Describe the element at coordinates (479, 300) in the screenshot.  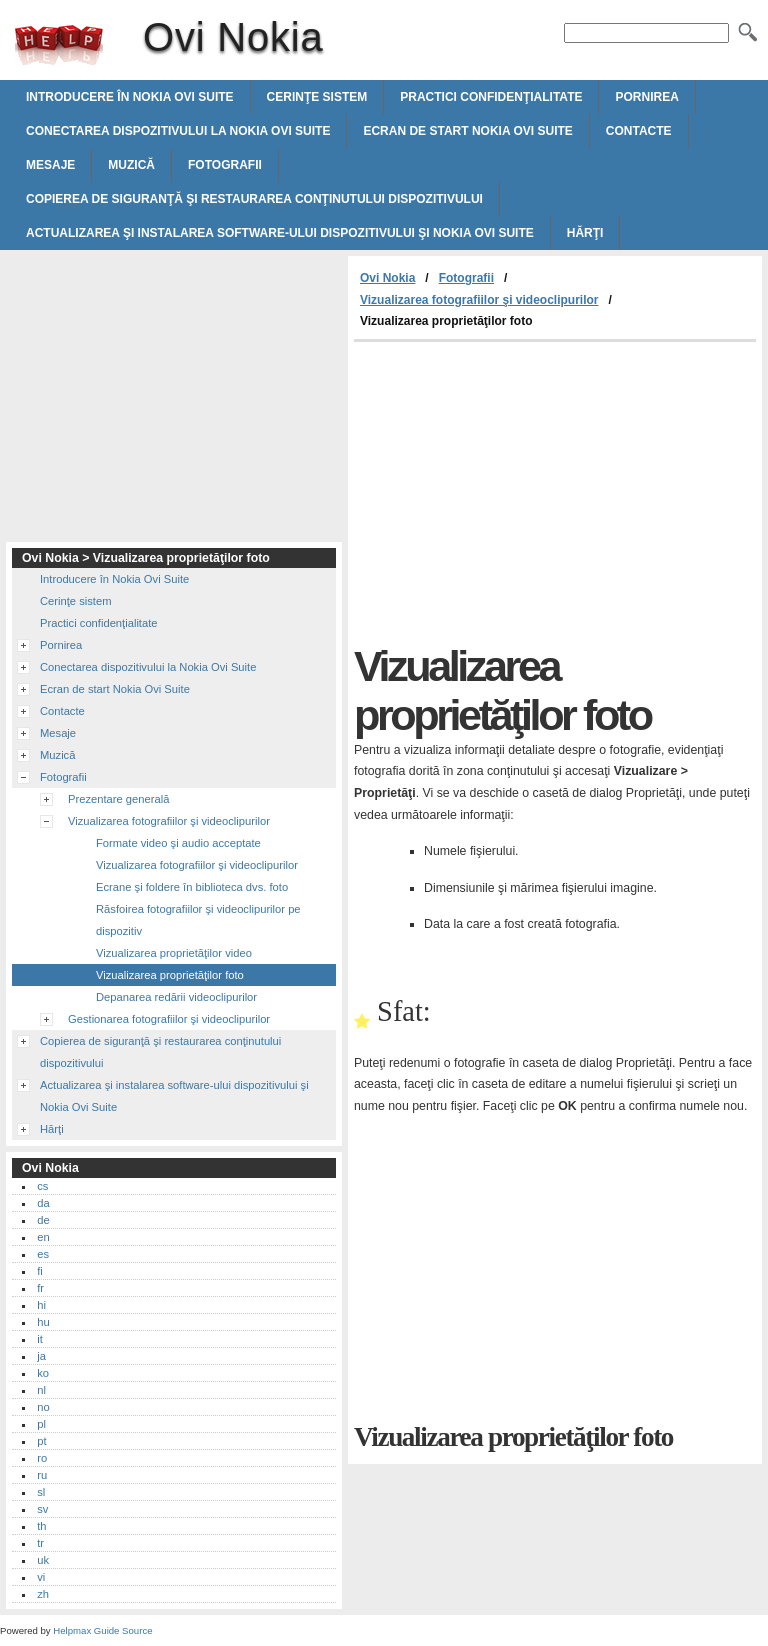
I see `Vizualizarea fotografiilor şi videoclipurilor` at that location.